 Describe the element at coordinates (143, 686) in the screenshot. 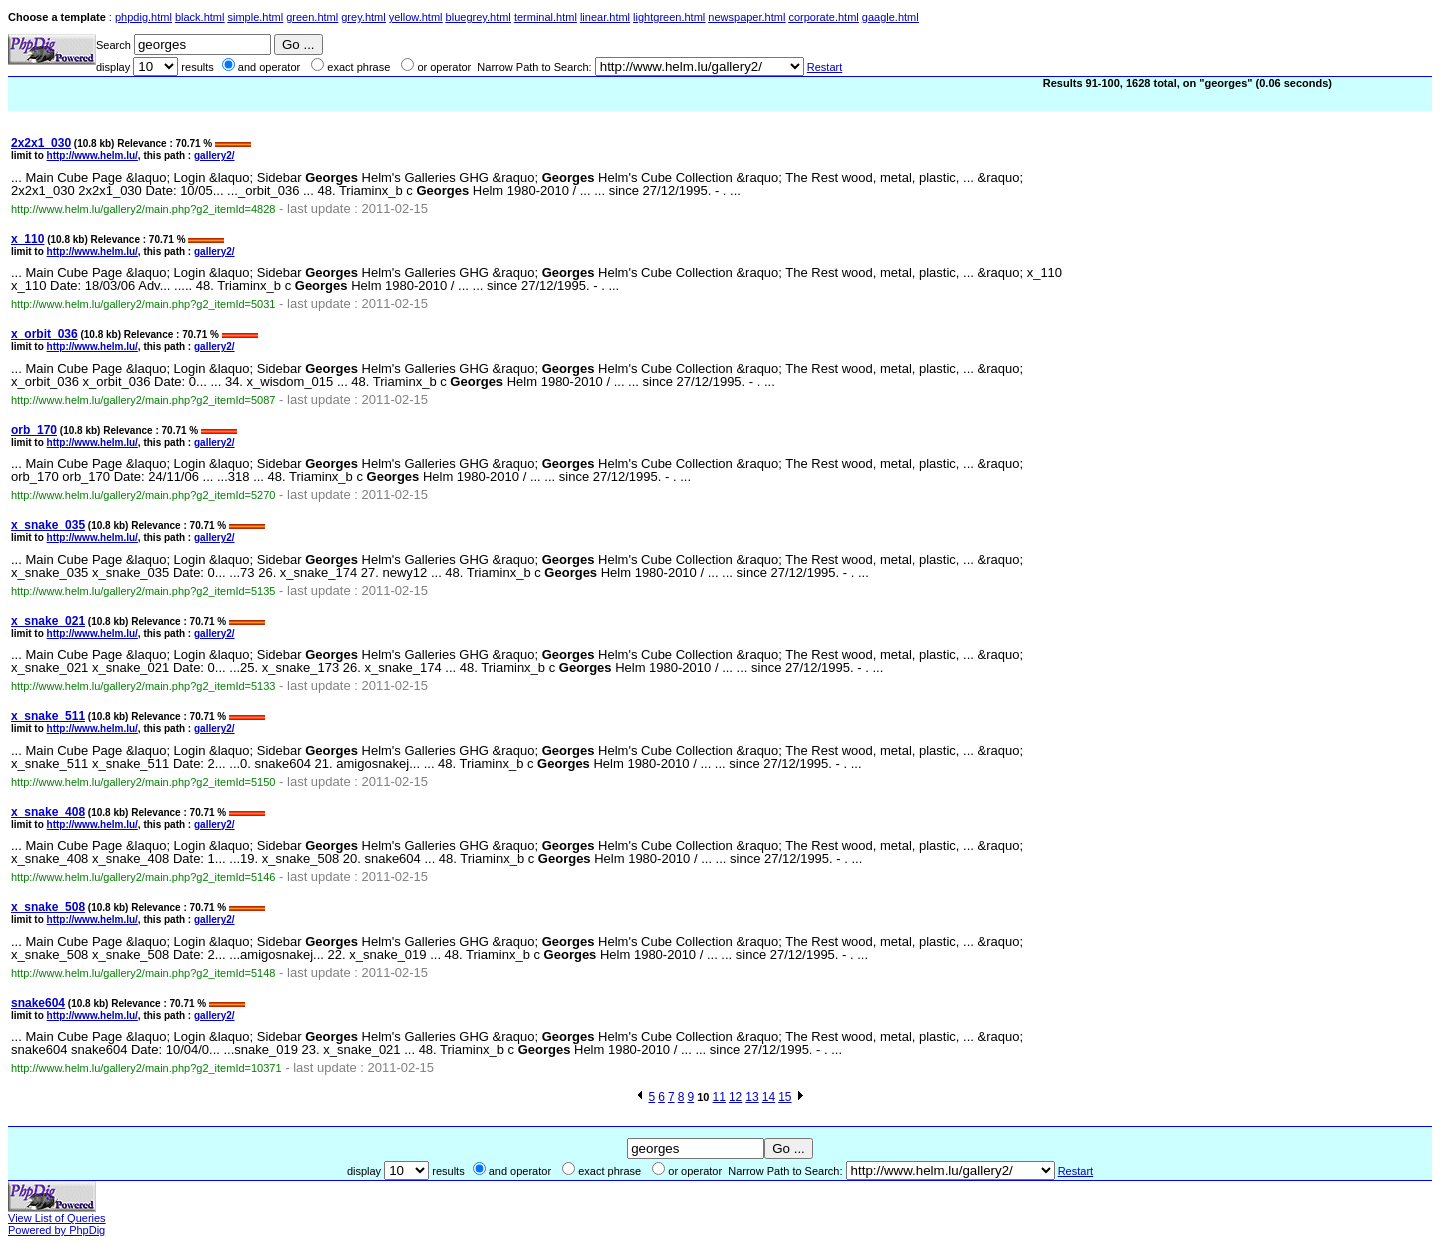

I see `http://www.helm.lu/gallery2/main.php?g2_itemId=5133` at that location.